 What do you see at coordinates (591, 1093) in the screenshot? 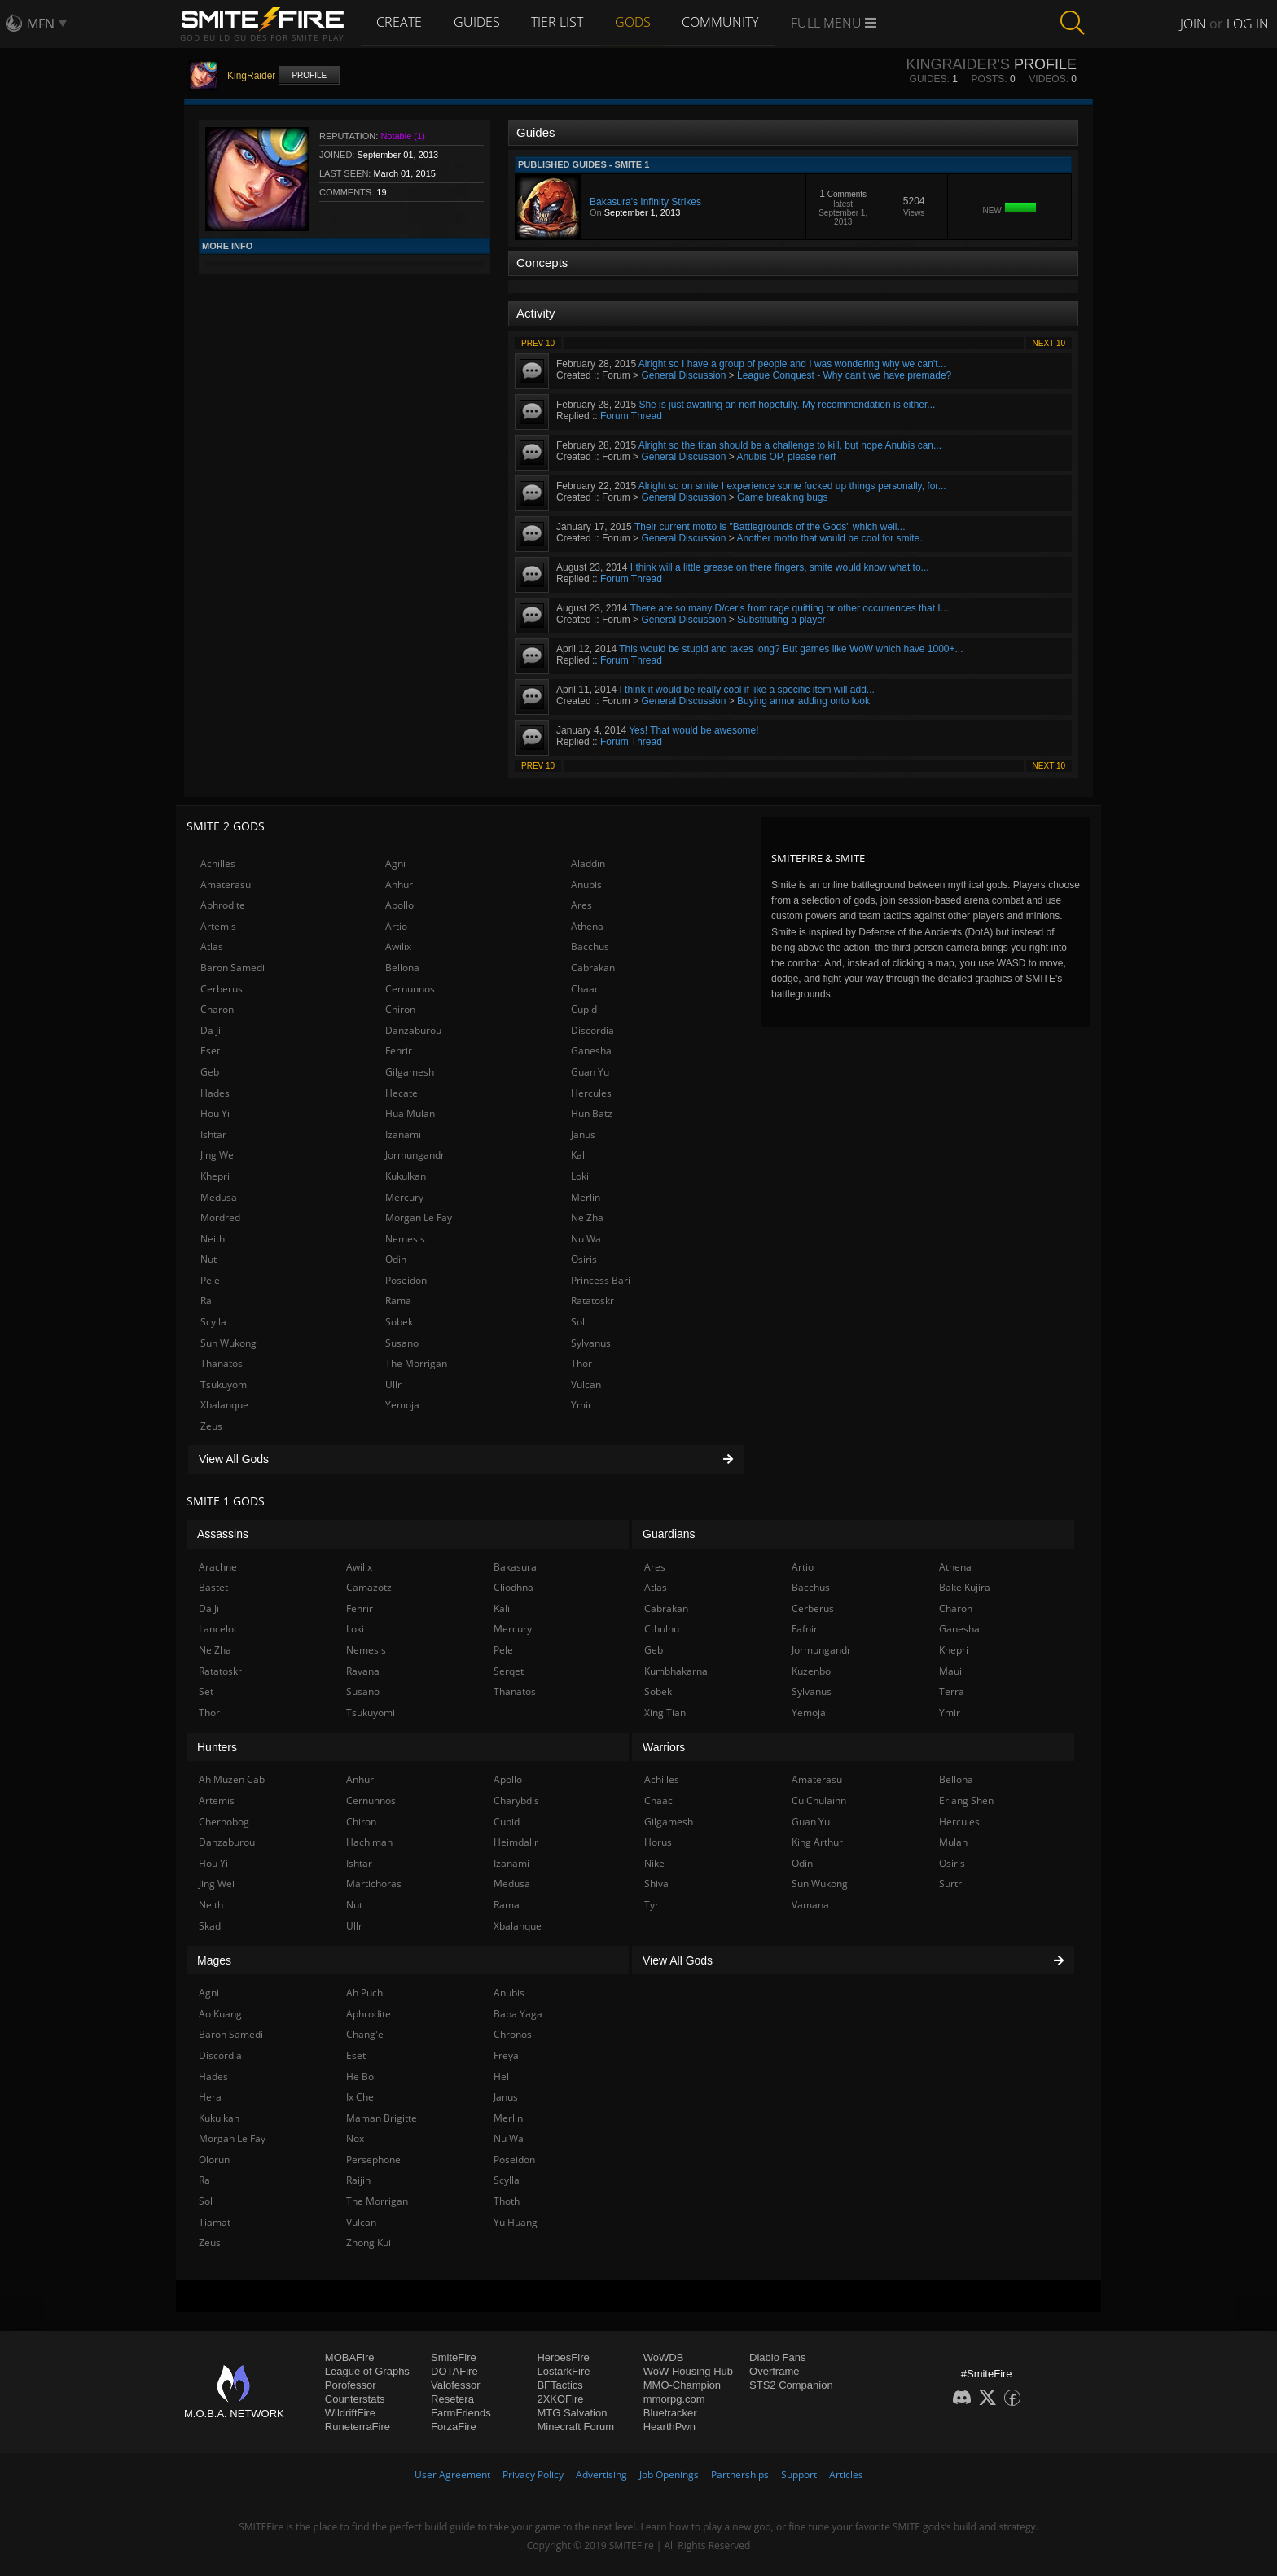
I see `Hercules` at bounding box center [591, 1093].